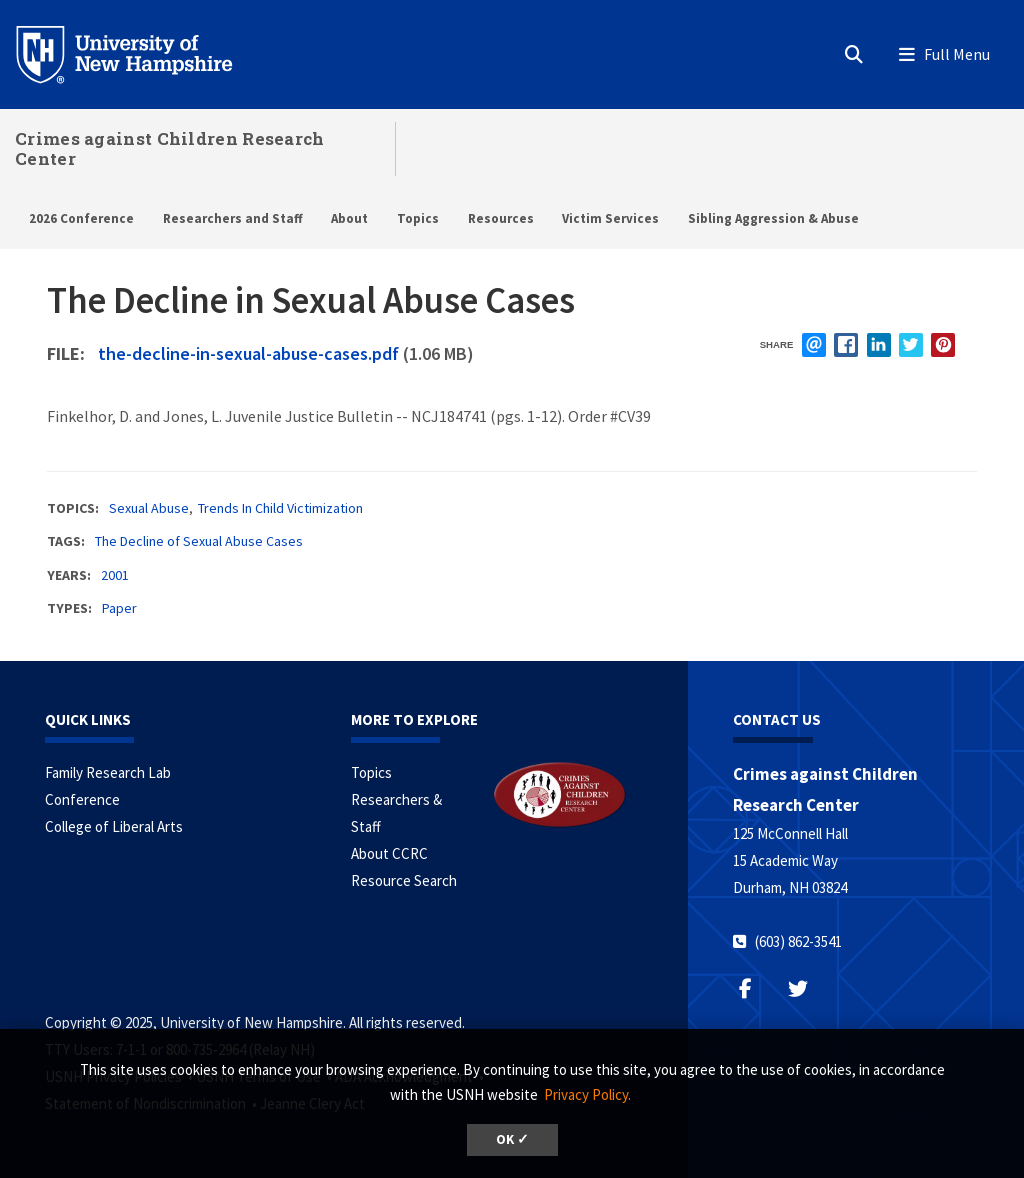  Describe the element at coordinates (404, 880) in the screenshot. I see `Resource Search` at that location.